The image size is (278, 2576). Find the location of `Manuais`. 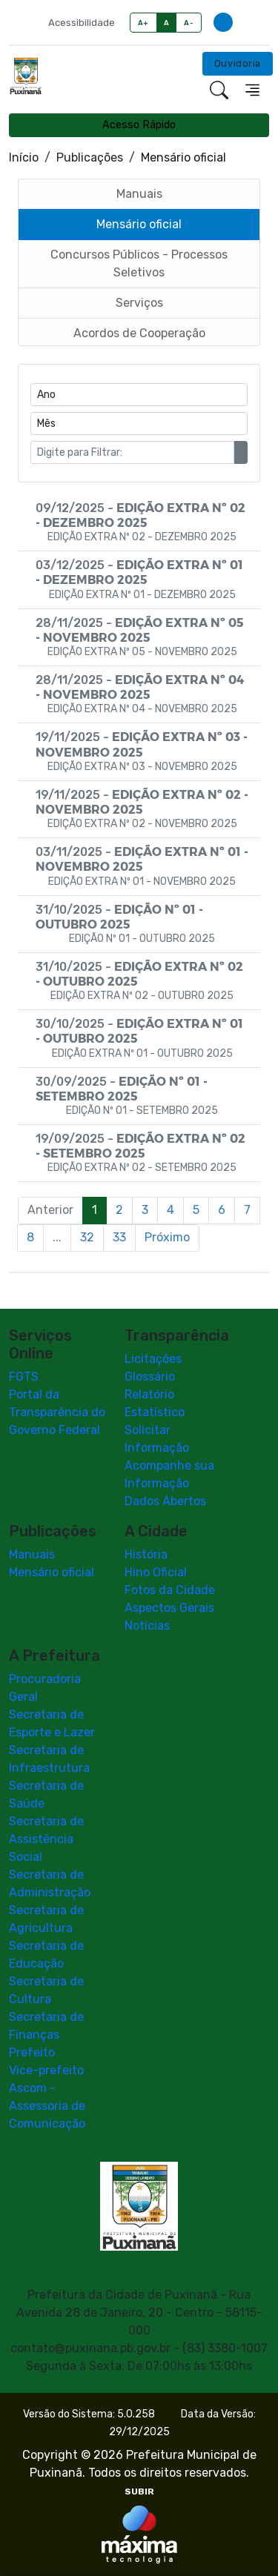

Manuais is located at coordinates (32, 1554).